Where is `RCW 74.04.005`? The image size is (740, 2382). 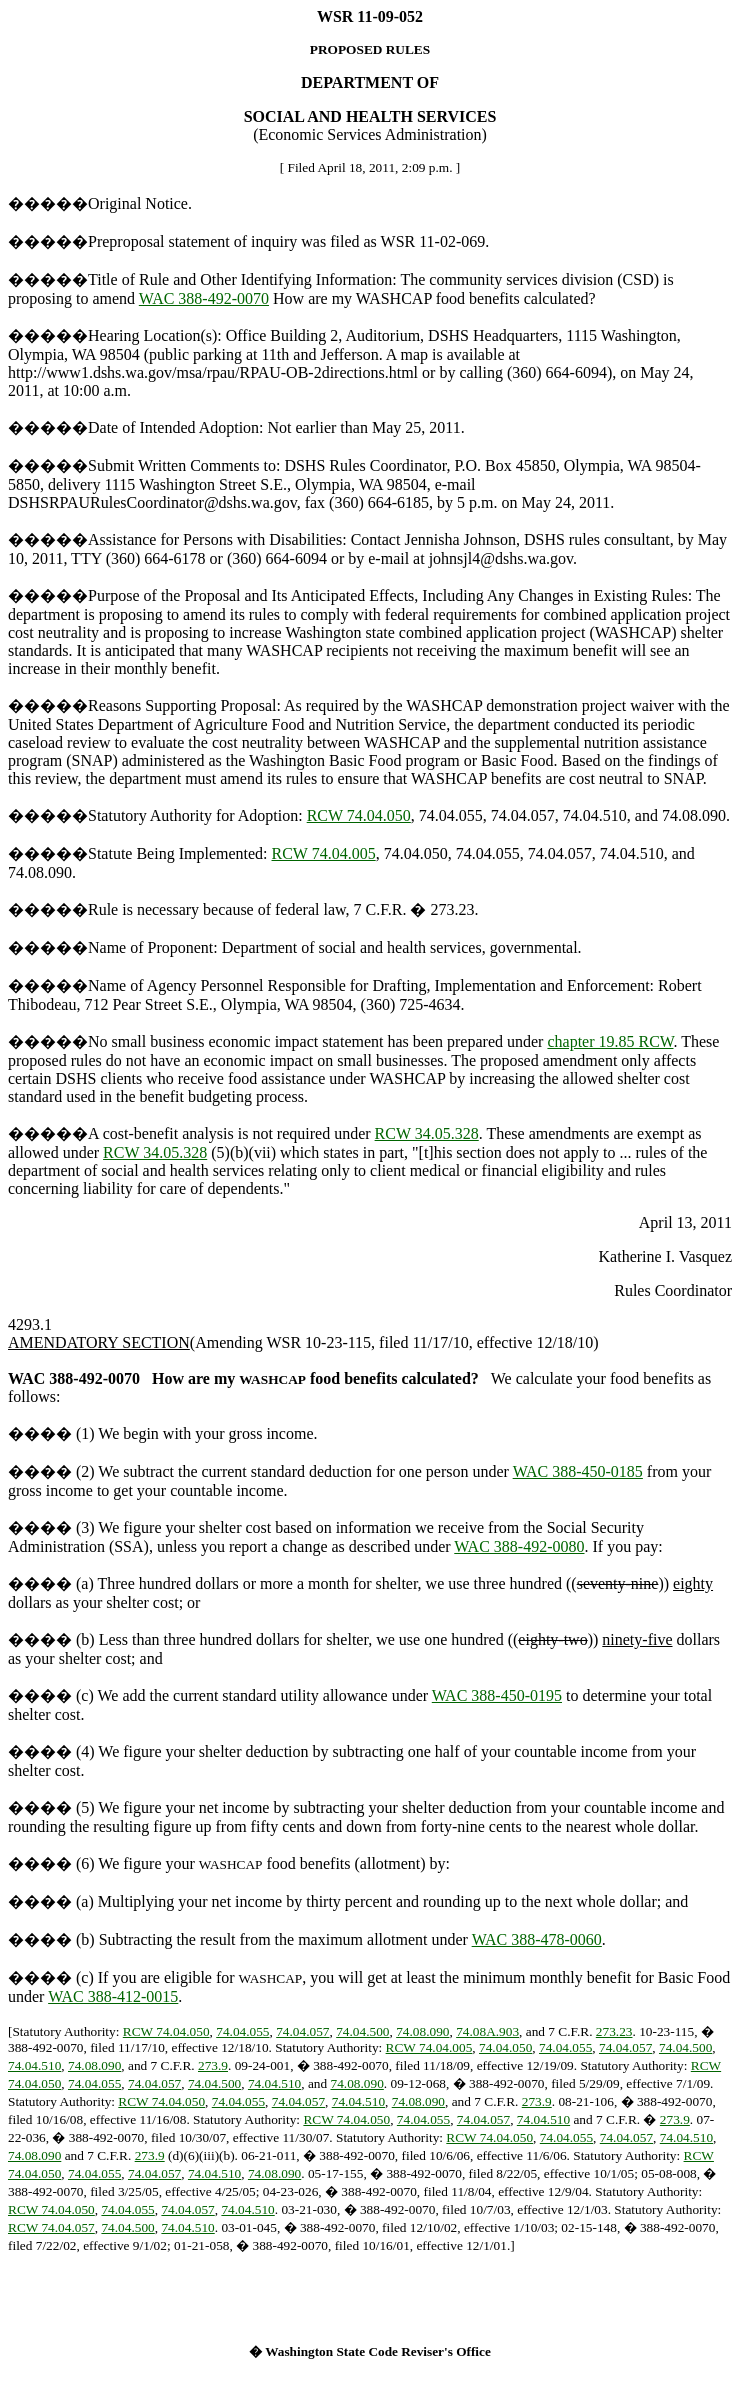 RCW 74.04.005 is located at coordinates (324, 853).